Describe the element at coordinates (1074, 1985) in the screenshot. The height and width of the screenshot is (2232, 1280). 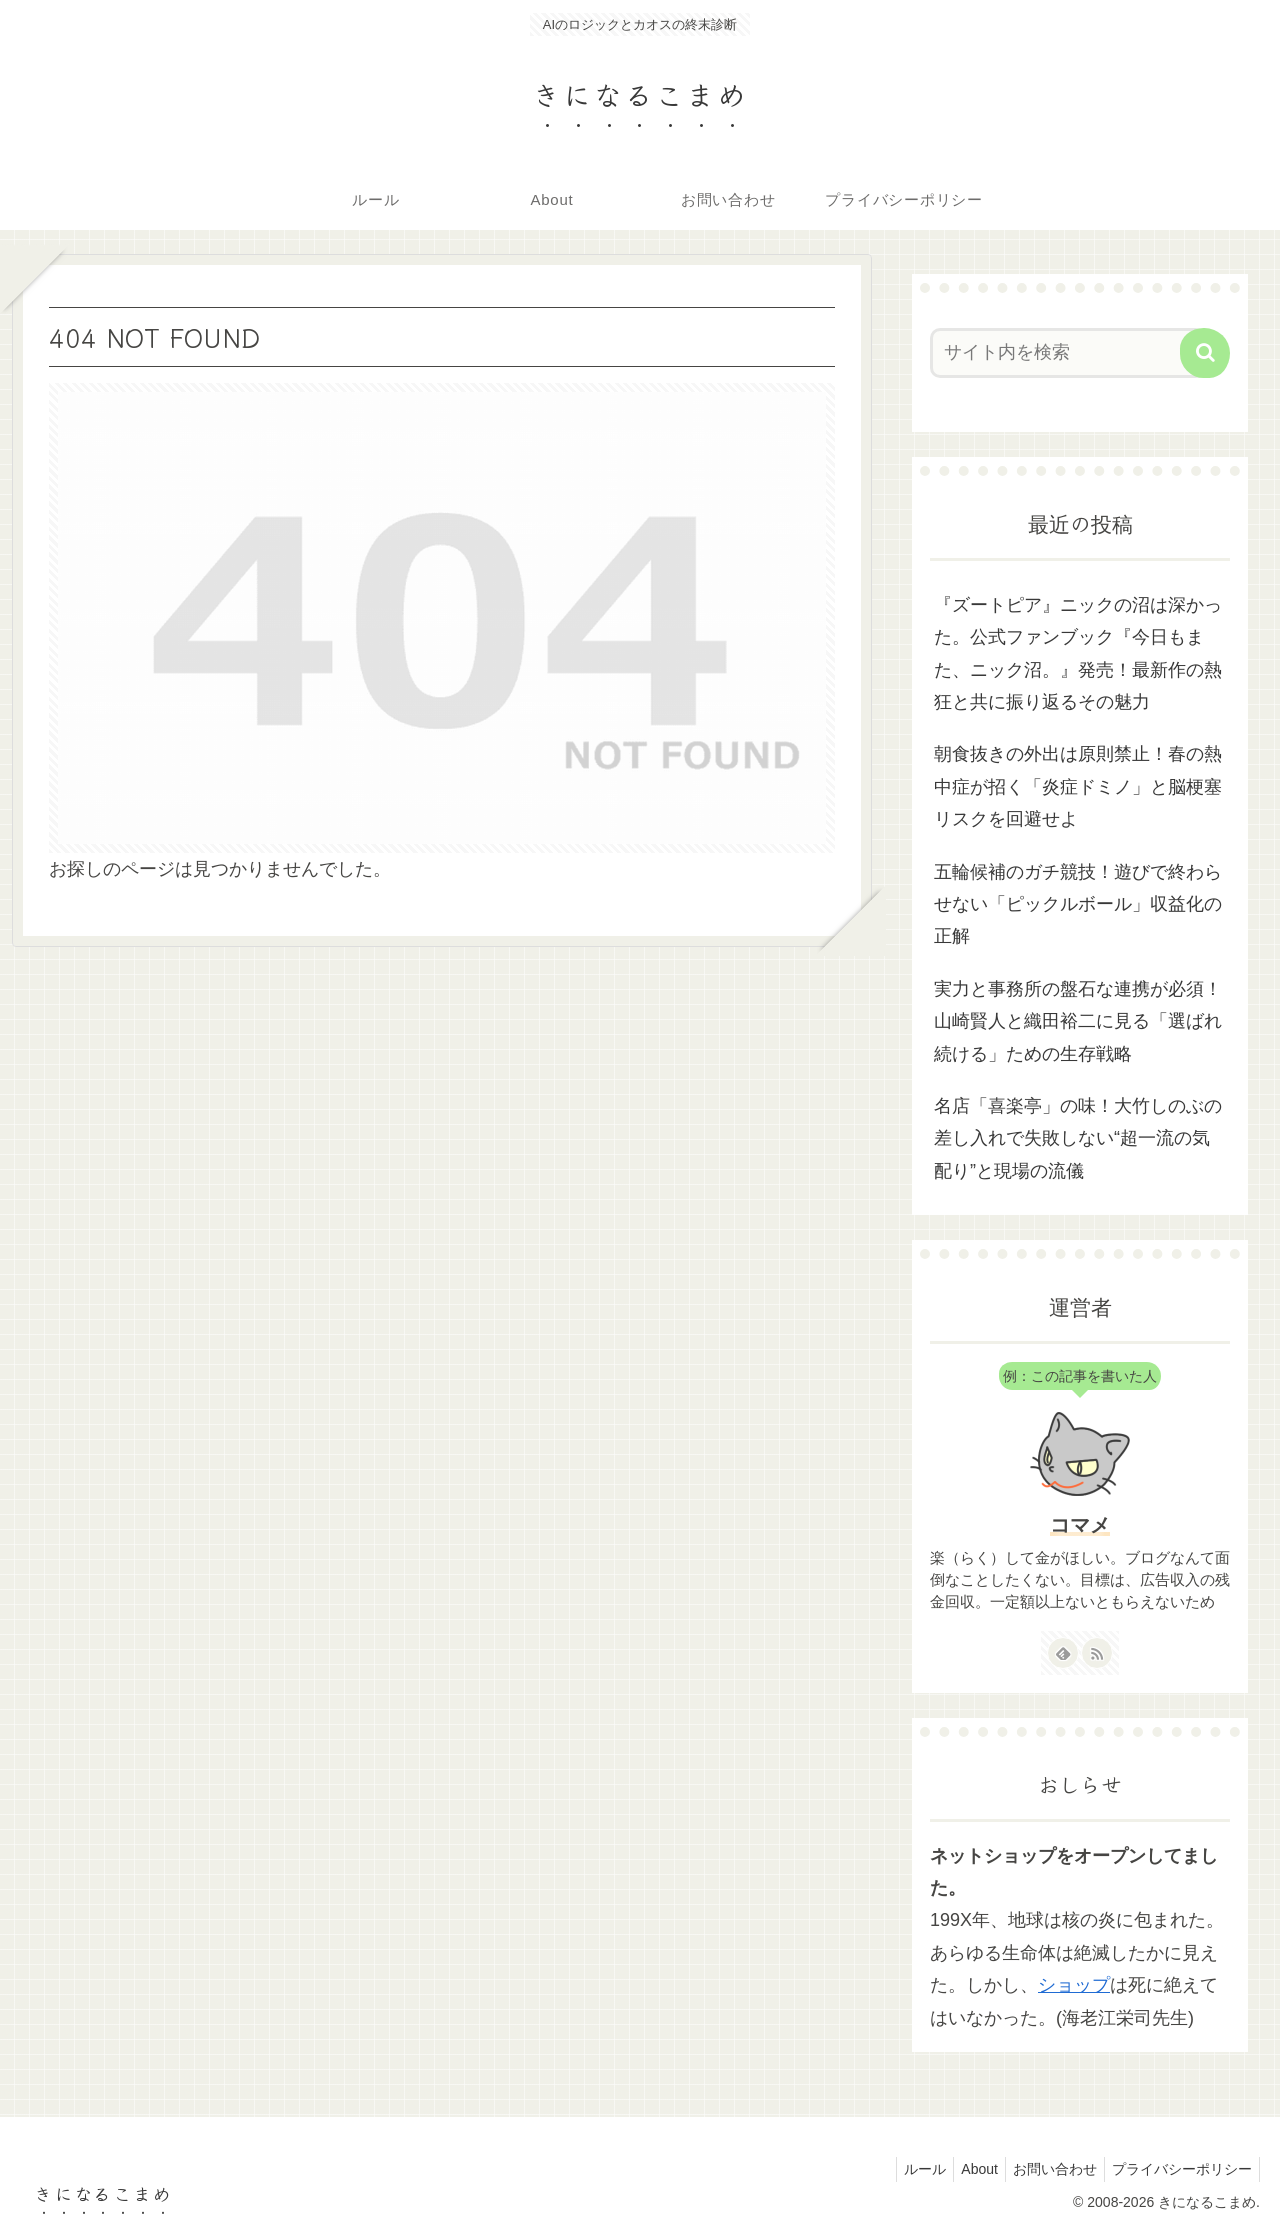
I see `ショップ` at that location.